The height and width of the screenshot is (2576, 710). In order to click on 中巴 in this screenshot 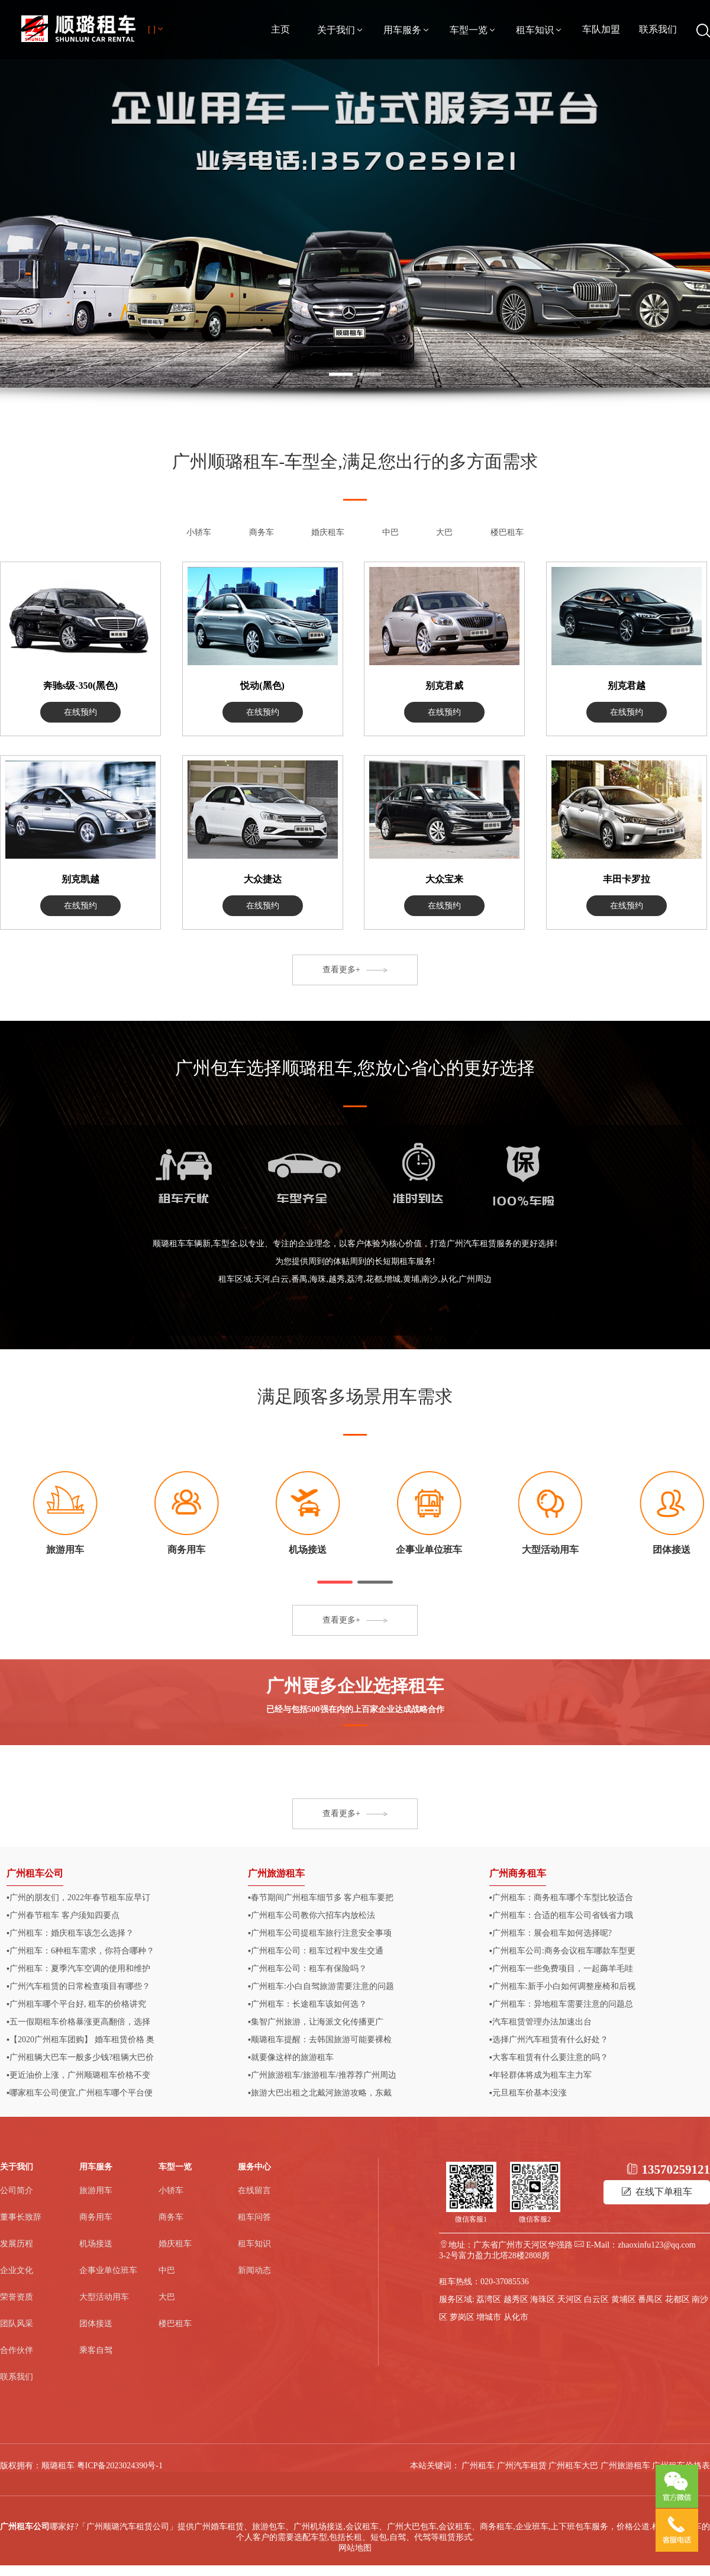, I will do `click(390, 532)`.